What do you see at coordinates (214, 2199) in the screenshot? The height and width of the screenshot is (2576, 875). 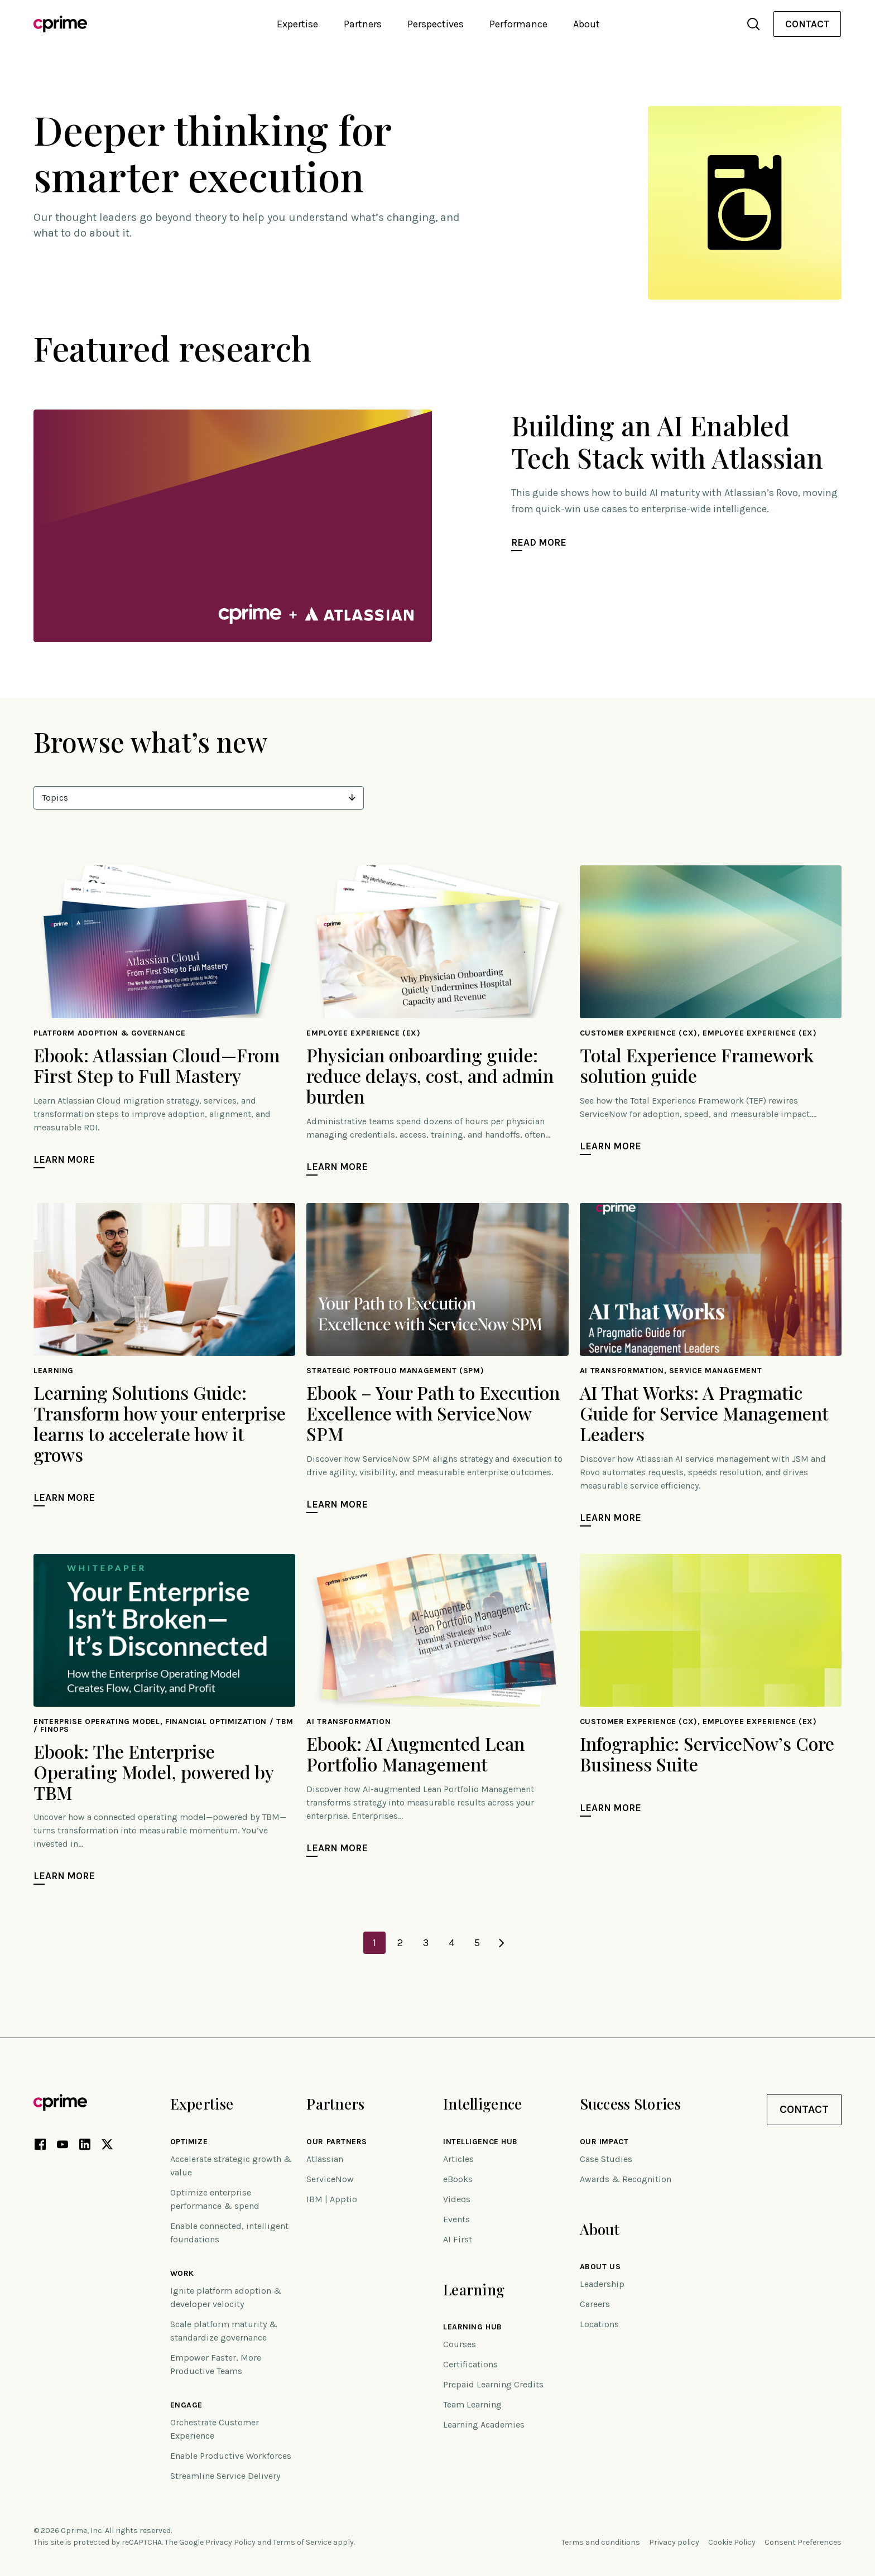 I see `Optimize enterprise performance & spend` at bounding box center [214, 2199].